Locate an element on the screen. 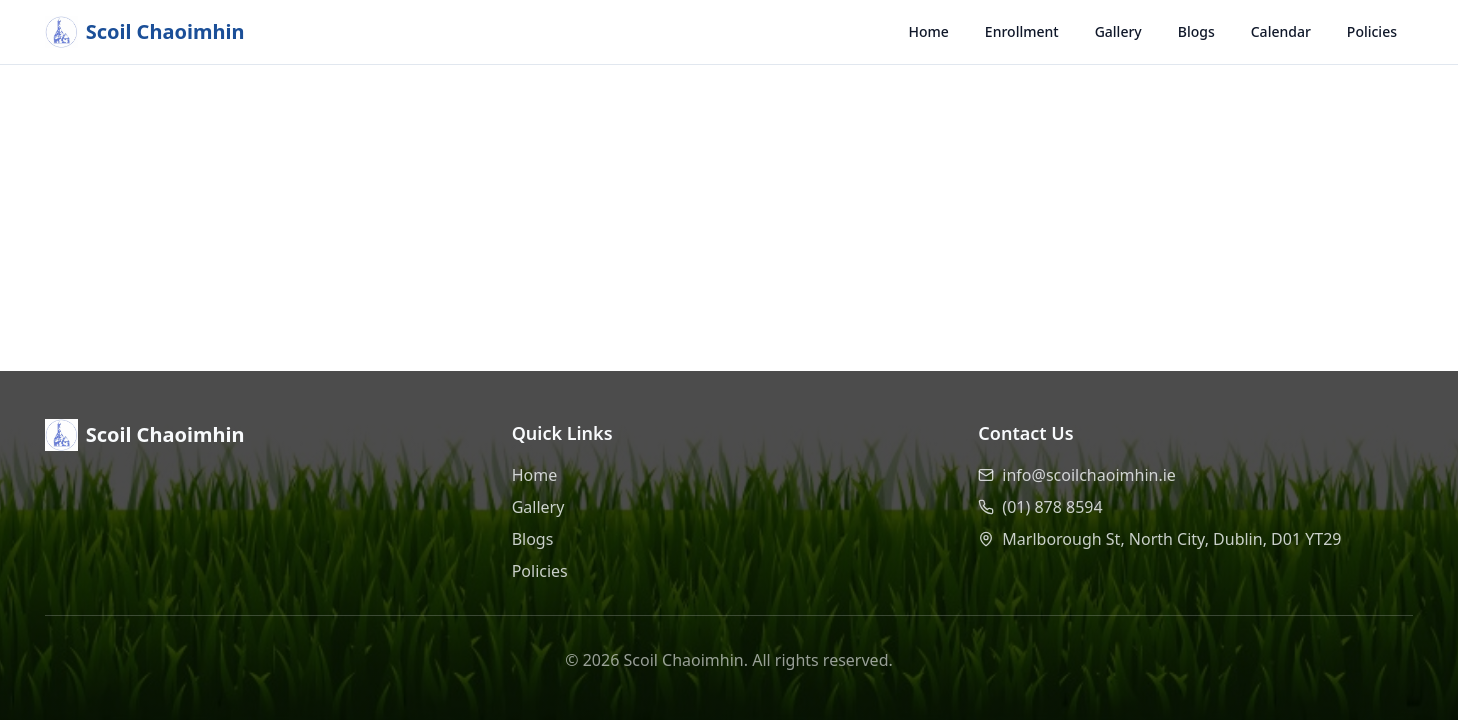 The height and width of the screenshot is (720, 1458). Home is located at coordinates (929, 31).